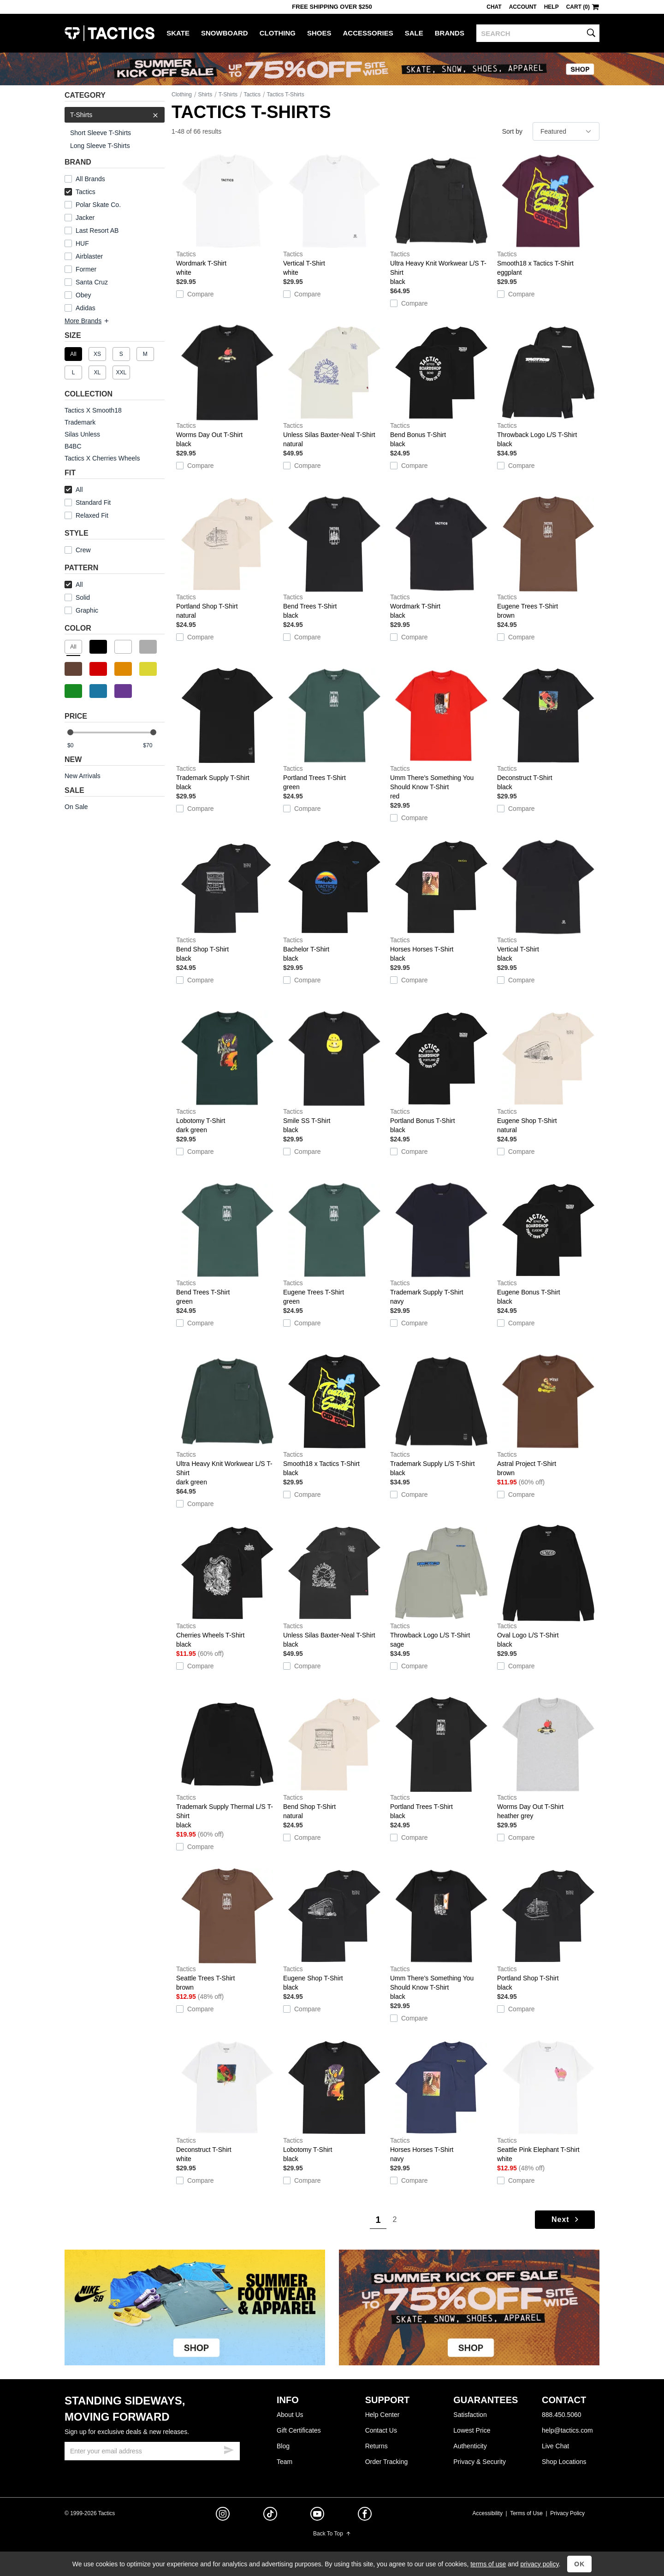  What do you see at coordinates (78, 550) in the screenshot?
I see `Crew` at bounding box center [78, 550].